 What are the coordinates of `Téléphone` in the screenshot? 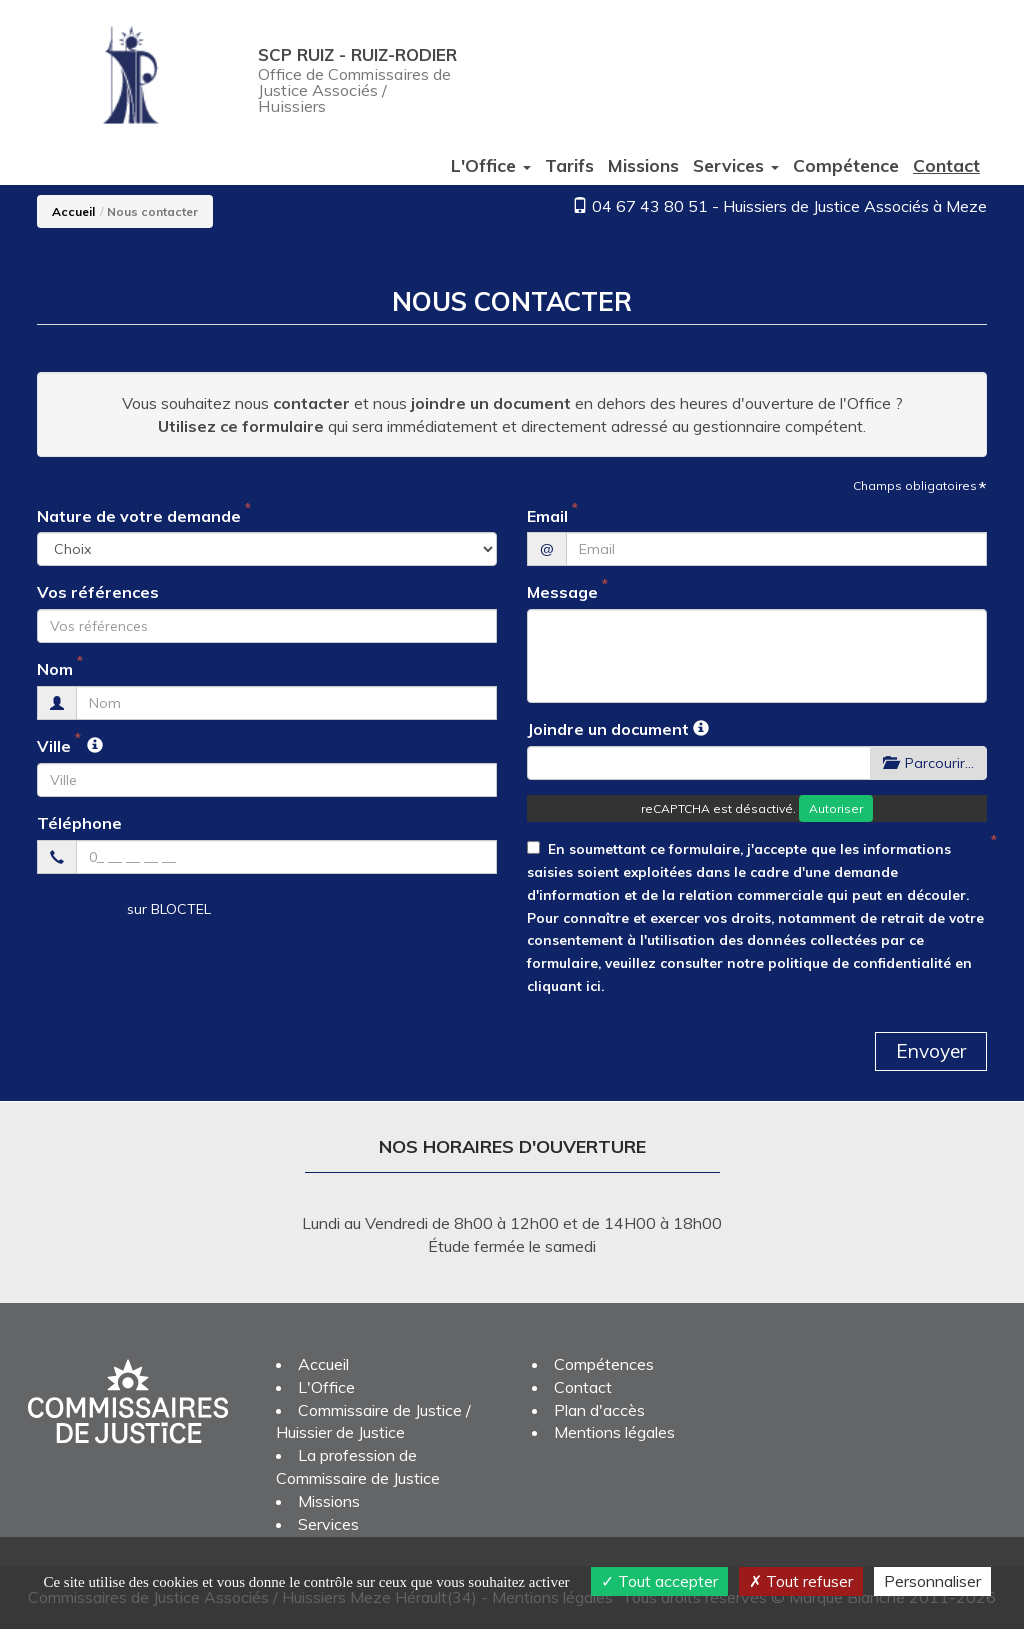 It's located at (79, 823).